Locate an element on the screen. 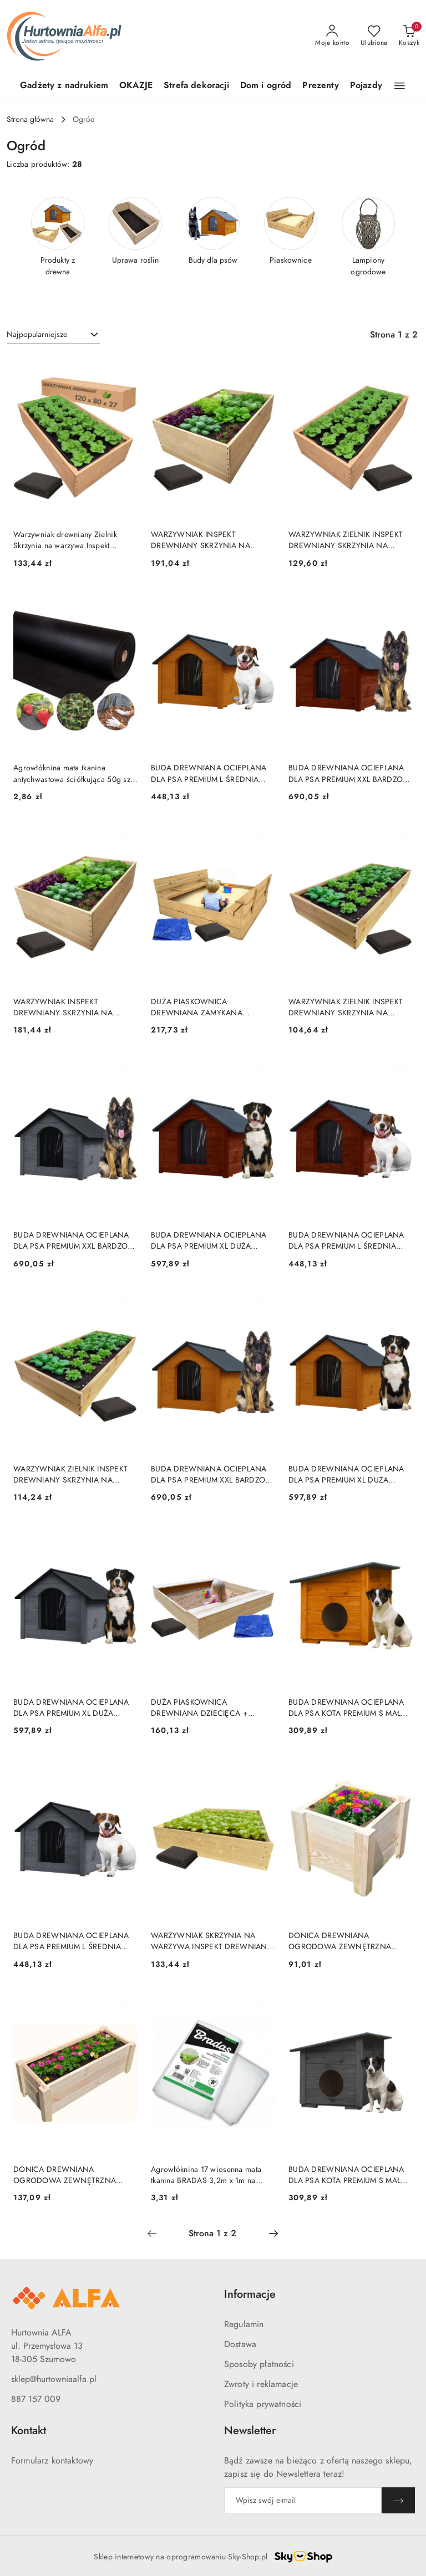  [Moje konto] is located at coordinates (332, 36).